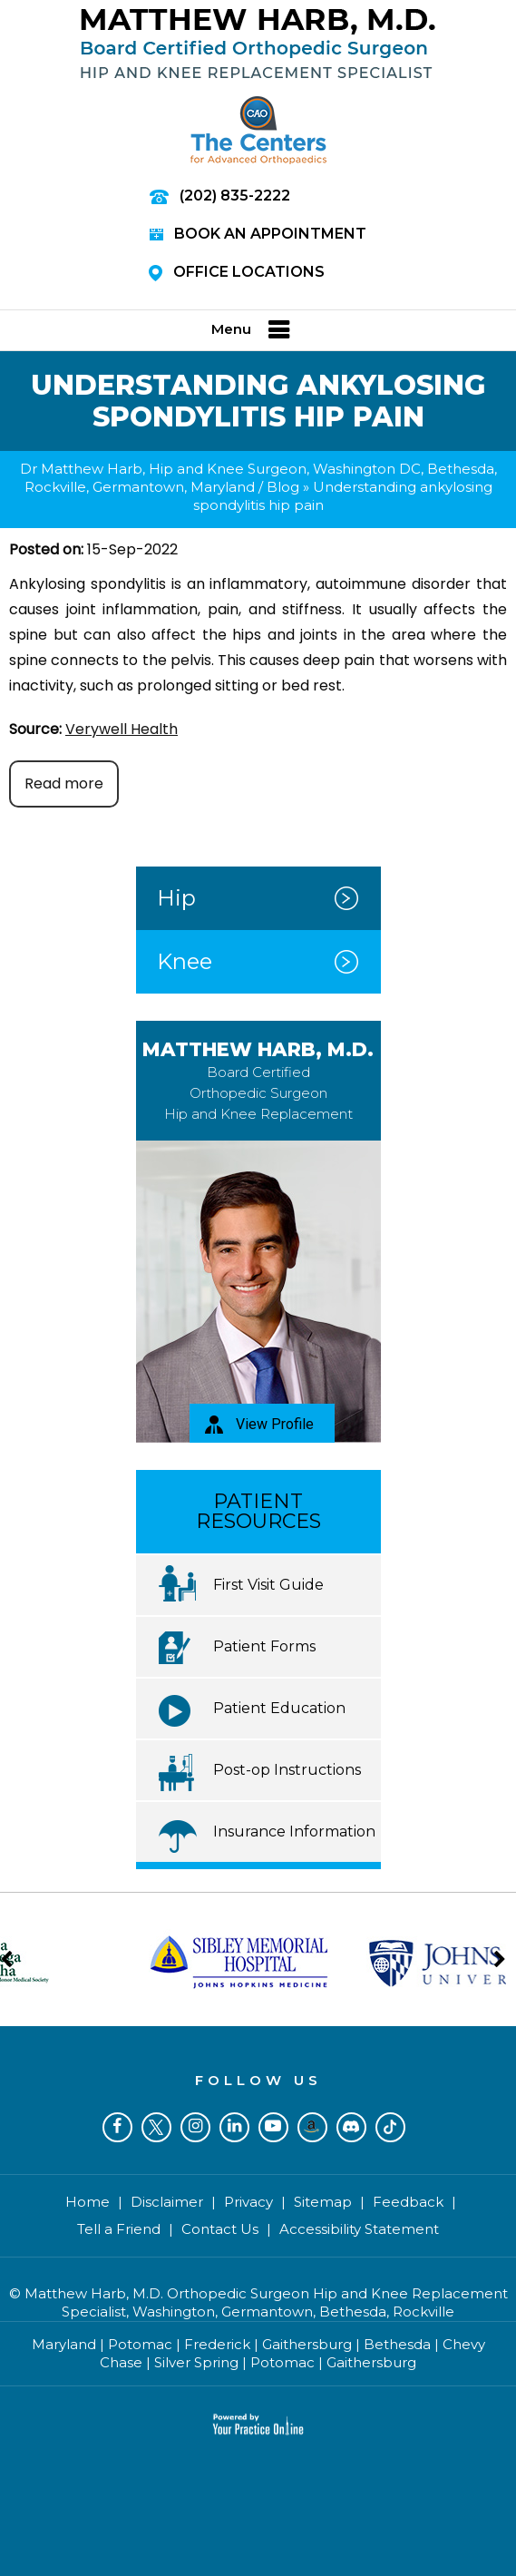 The height and width of the screenshot is (2576, 516). What do you see at coordinates (264, 1646) in the screenshot?
I see `Patient Forms` at bounding box center [264, 1646].